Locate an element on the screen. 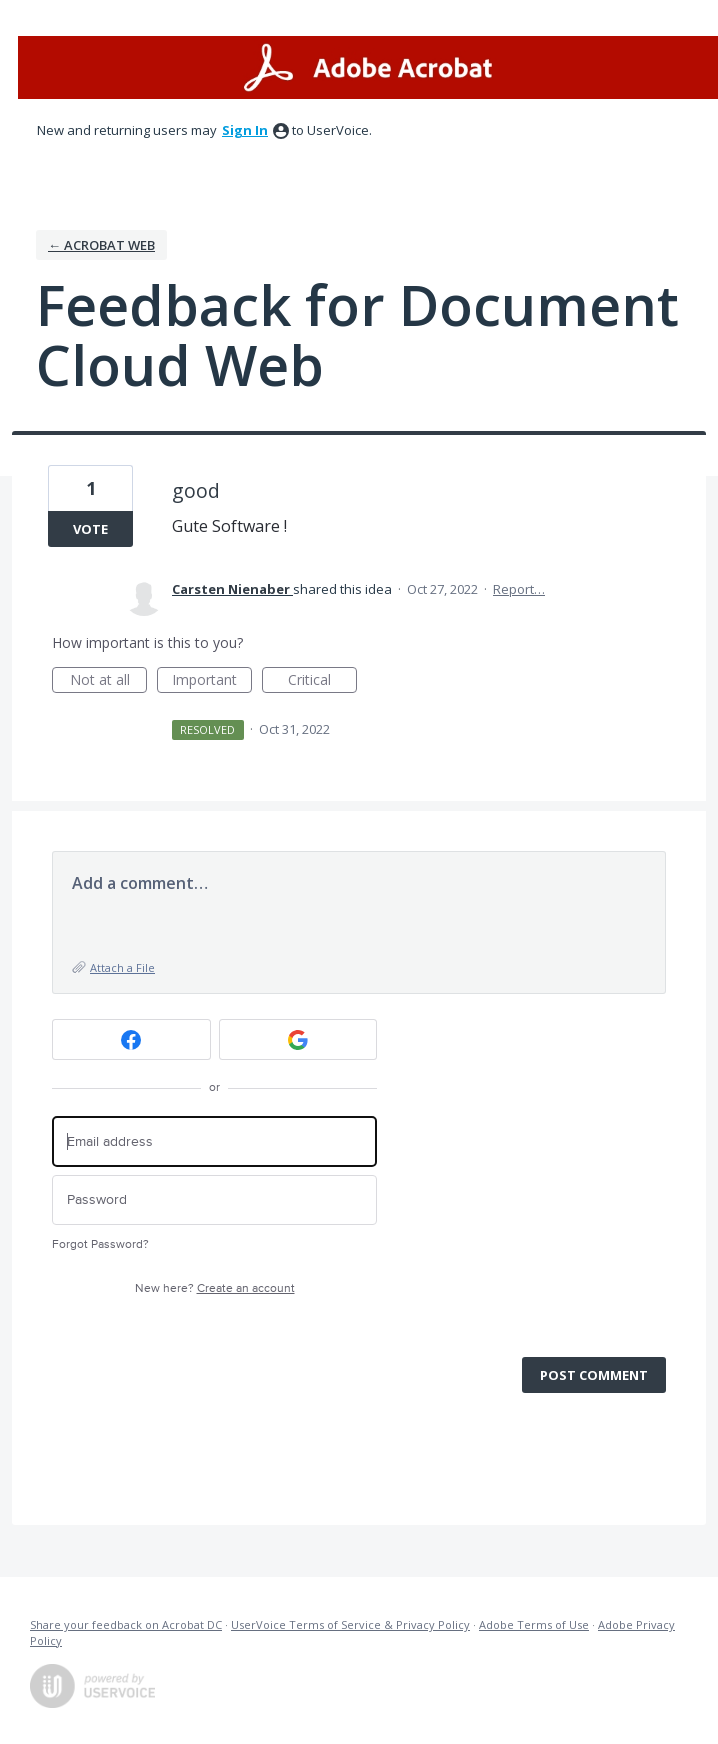 The width and height of the screenshot is (718, 1744). Vote is located at coordinates (90, 529).